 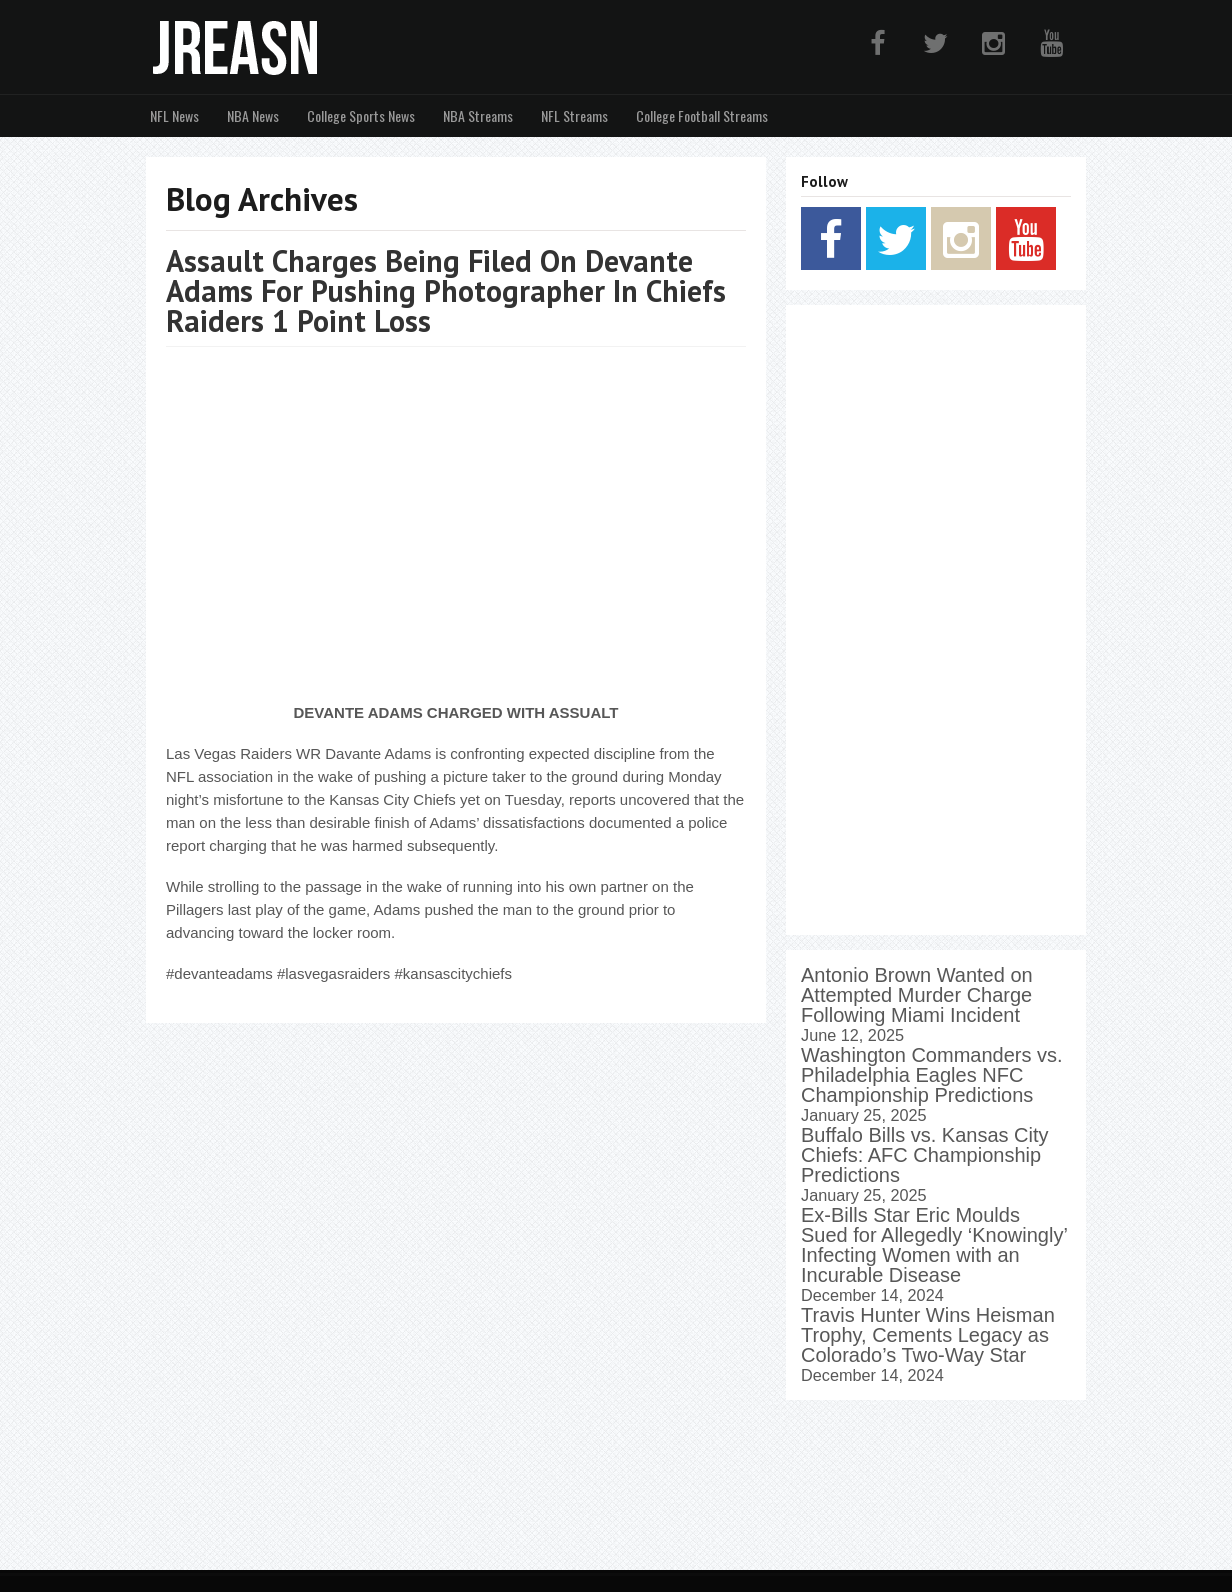 What do you see at coordinates (174, 115) in the screenshot?
I see `NFL News` at bounding box center [174, 115].